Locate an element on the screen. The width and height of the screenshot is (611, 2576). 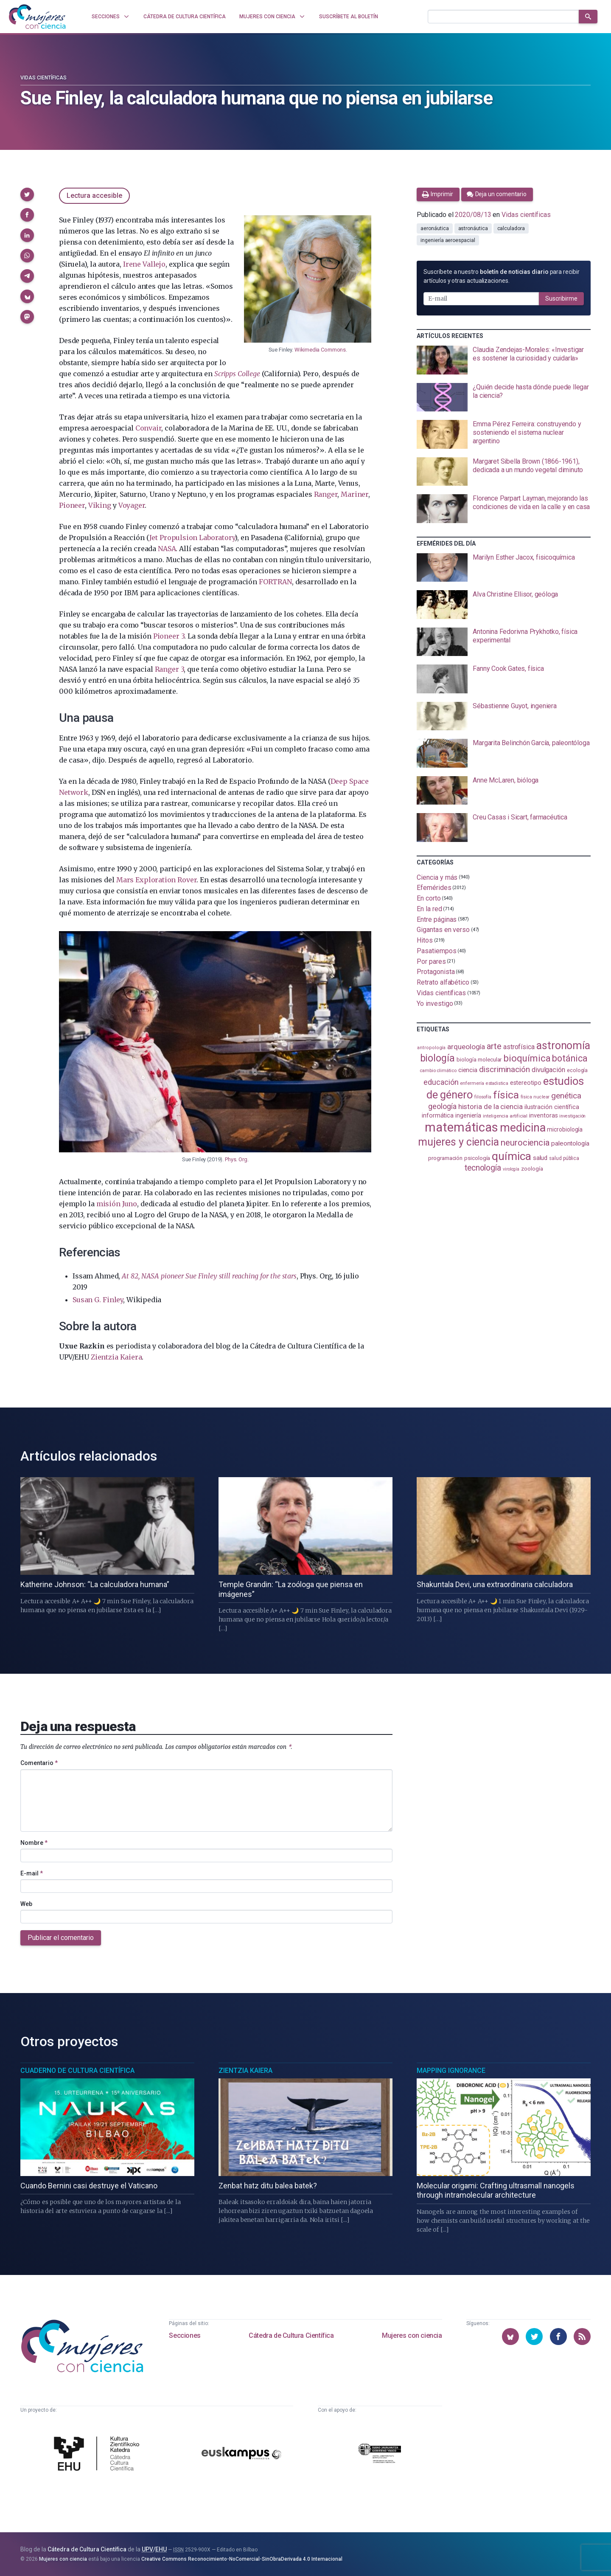
Hitos is located at coordinates (425, 940).